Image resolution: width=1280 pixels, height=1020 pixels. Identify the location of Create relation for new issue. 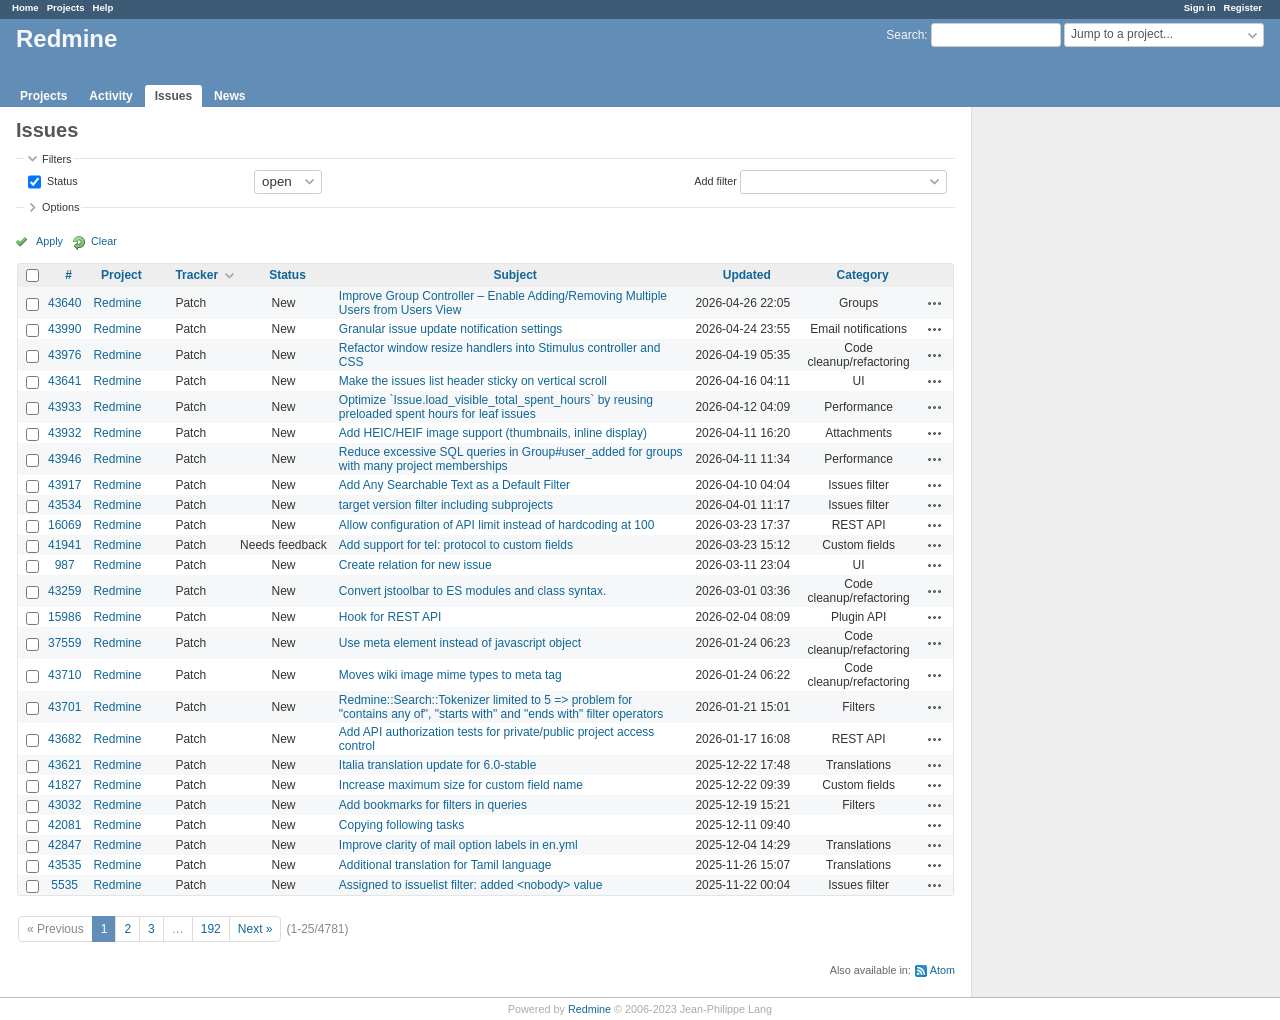
(415, 565).